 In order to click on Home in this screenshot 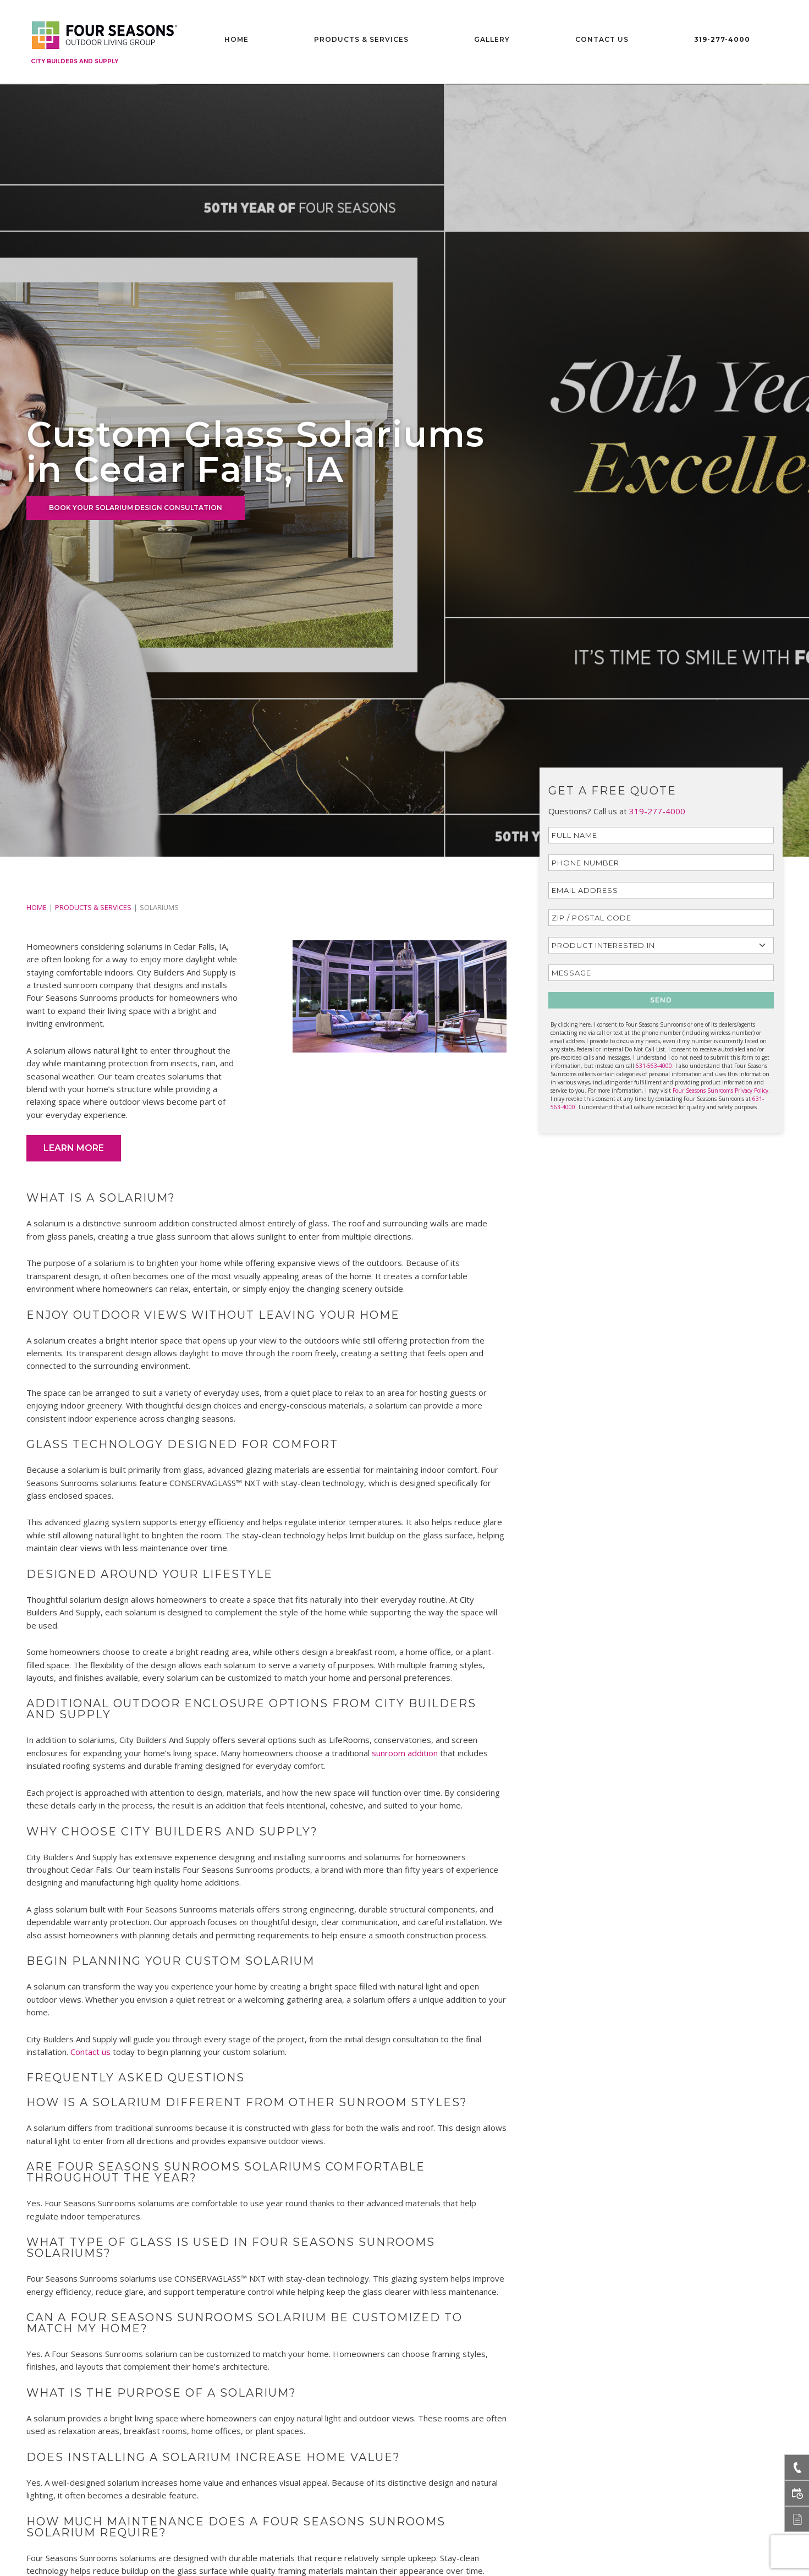, I will do `click(236, 39)`.